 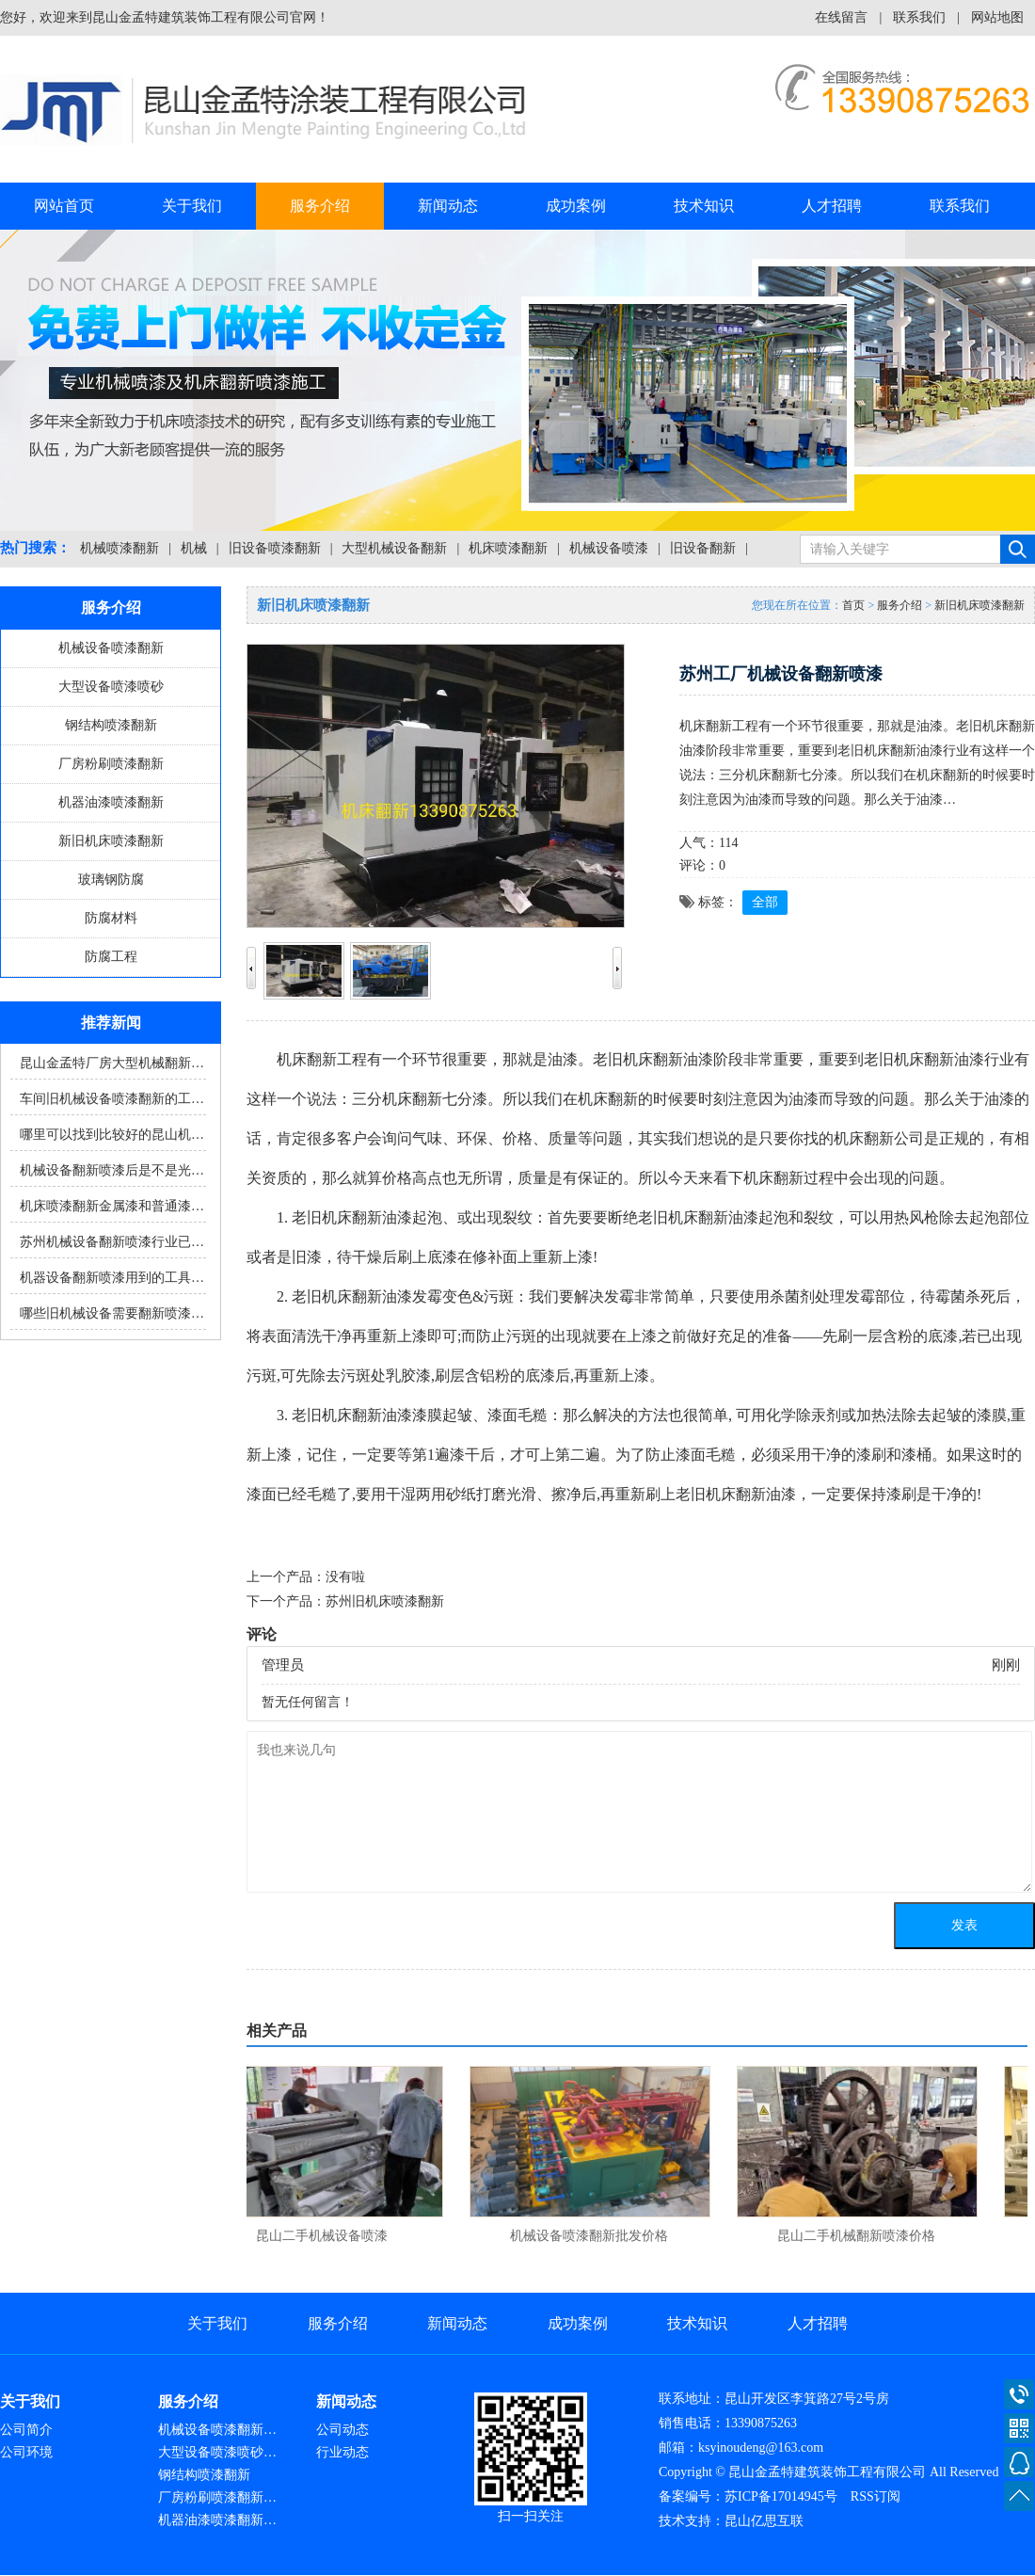 What do you see at coordinates (342, 2452) in the screenshot?
I see `行业动态` at bounding box center [342, 2452].